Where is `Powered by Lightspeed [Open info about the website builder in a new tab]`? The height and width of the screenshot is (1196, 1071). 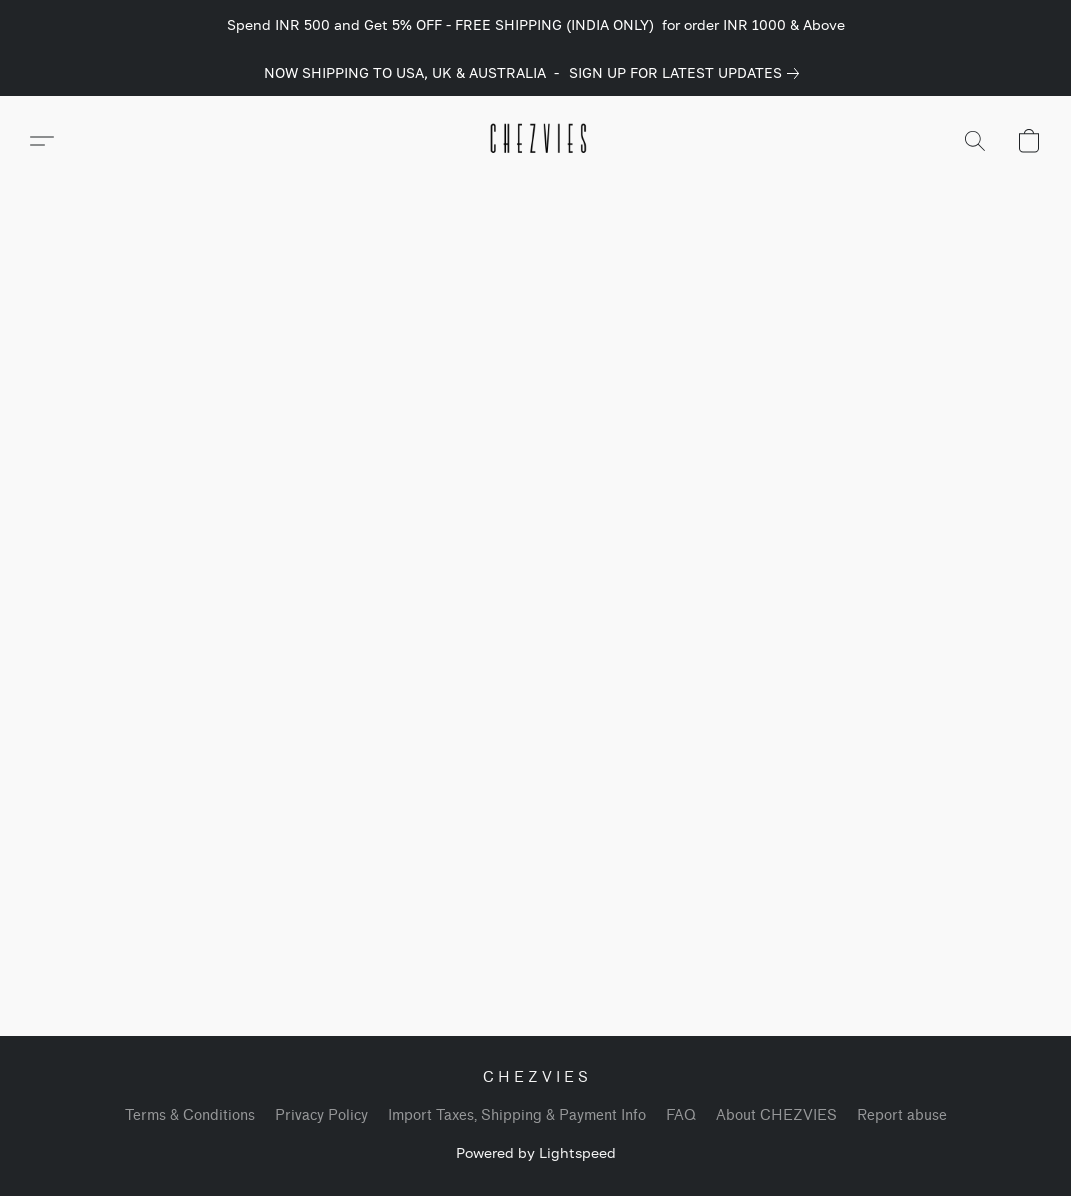
Powered by Lightspeed [Open info about the website builder in a new tab] is located at coordinates (536, 1152).